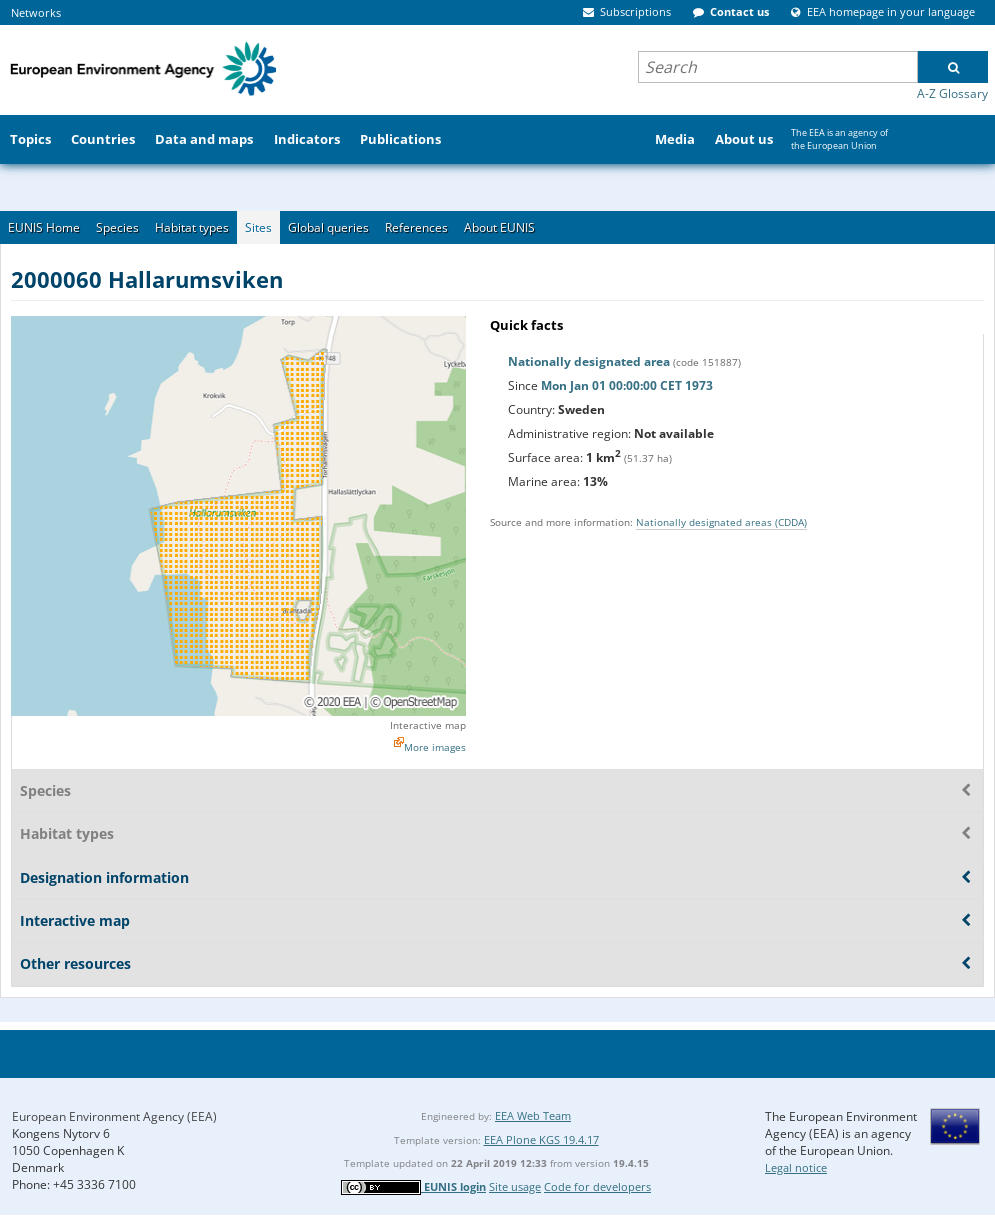  What do you see at coordinates (428, 725) in the screenshot?
I see `Interactive map` at bounding box center [428, 725].